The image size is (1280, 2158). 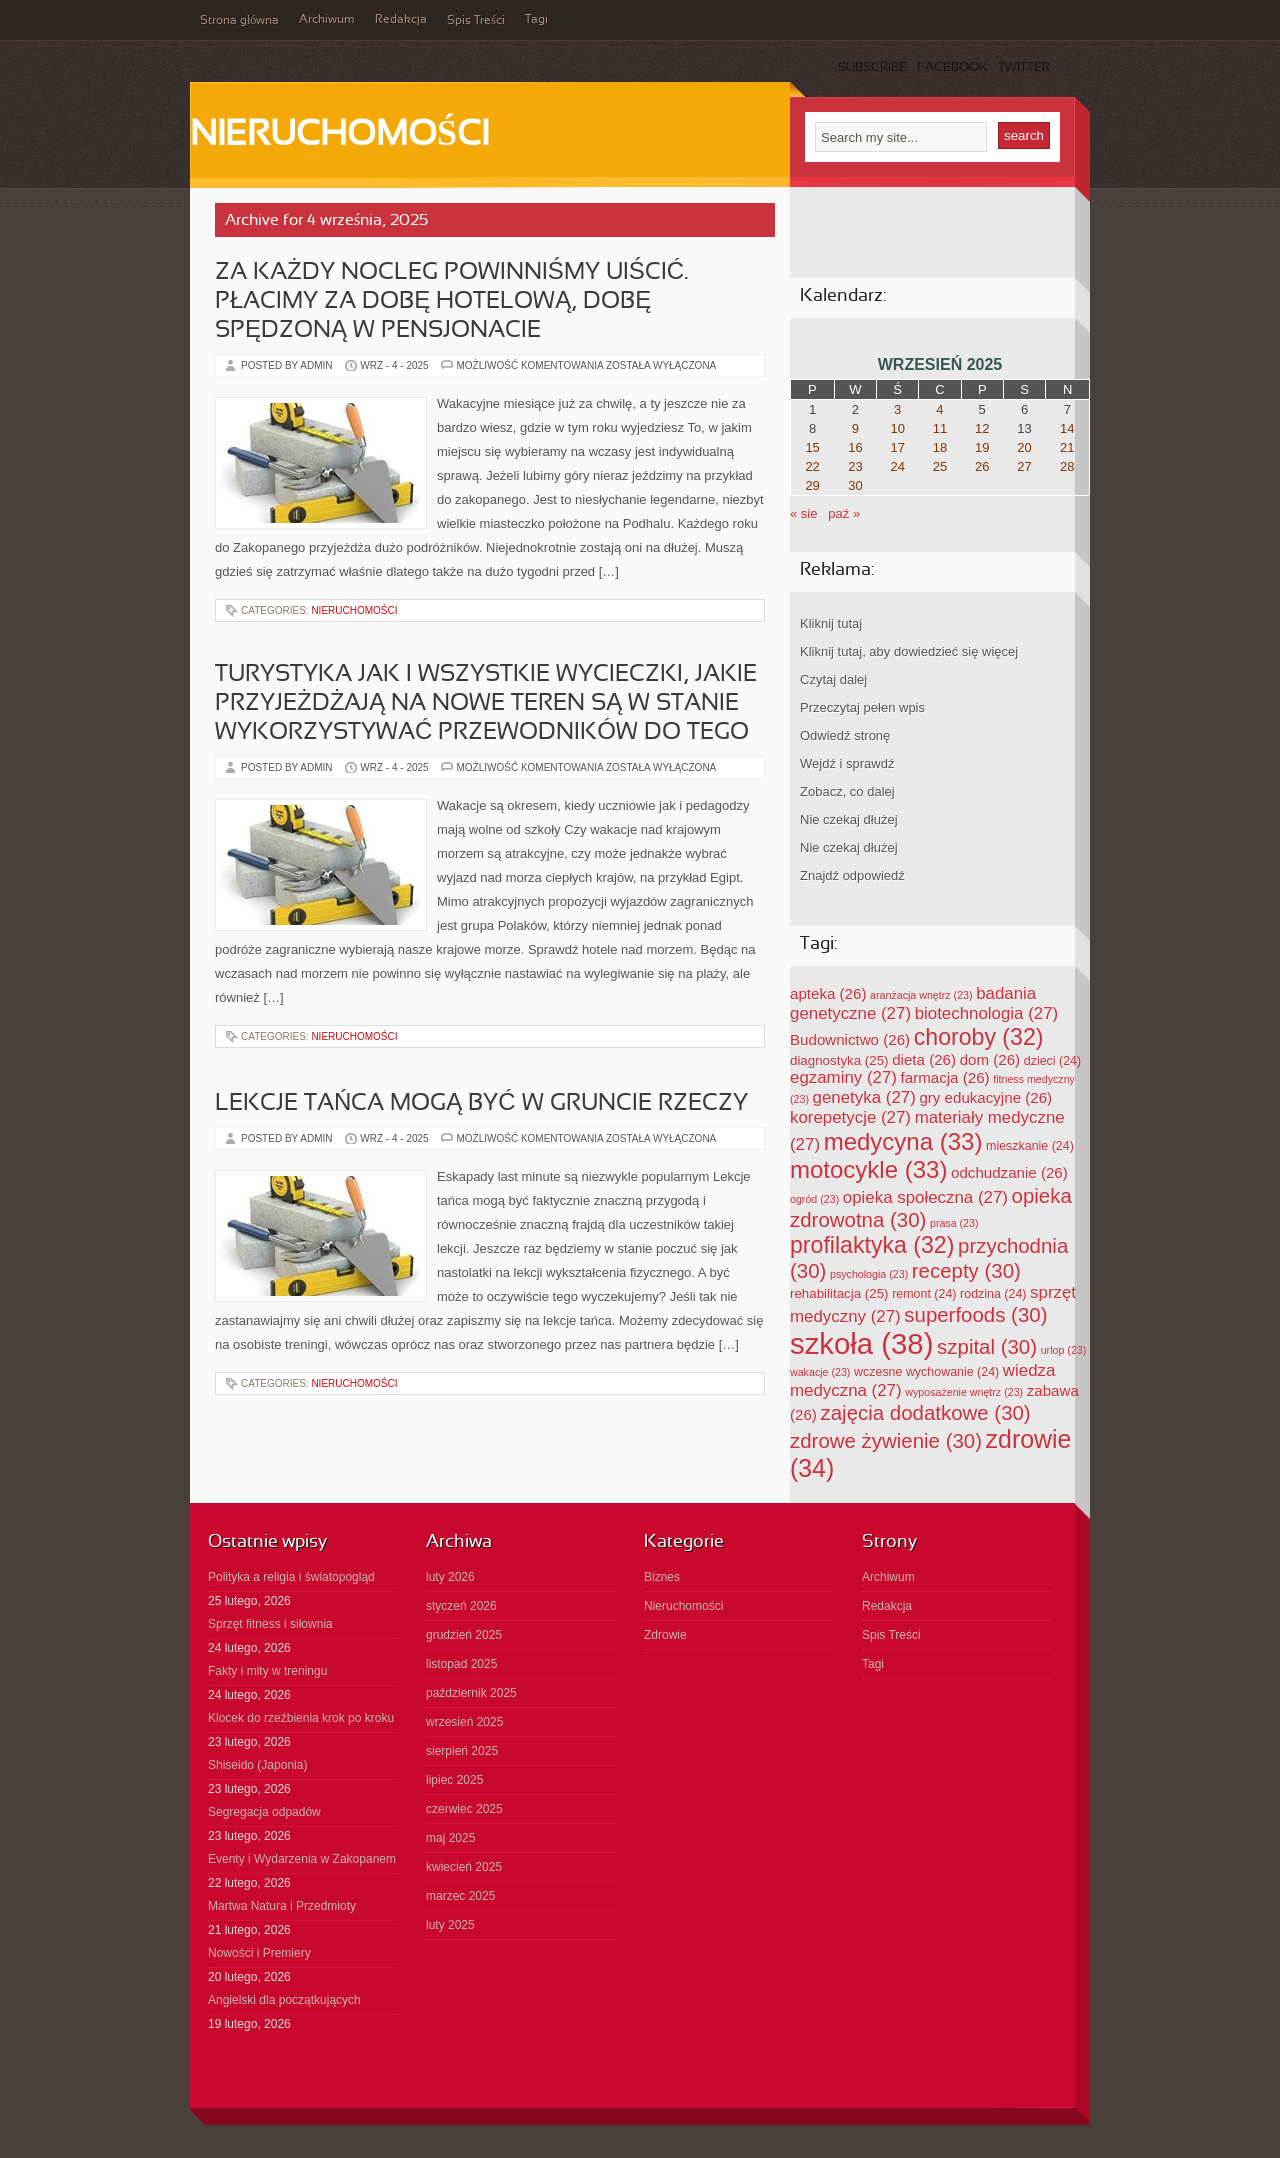 What do you see at coordinates (1067, 447) in the screenshot?
I see `21 [Wpisy opublikowane dnia 2025-09-21]` at bounding box center [1067, 447].